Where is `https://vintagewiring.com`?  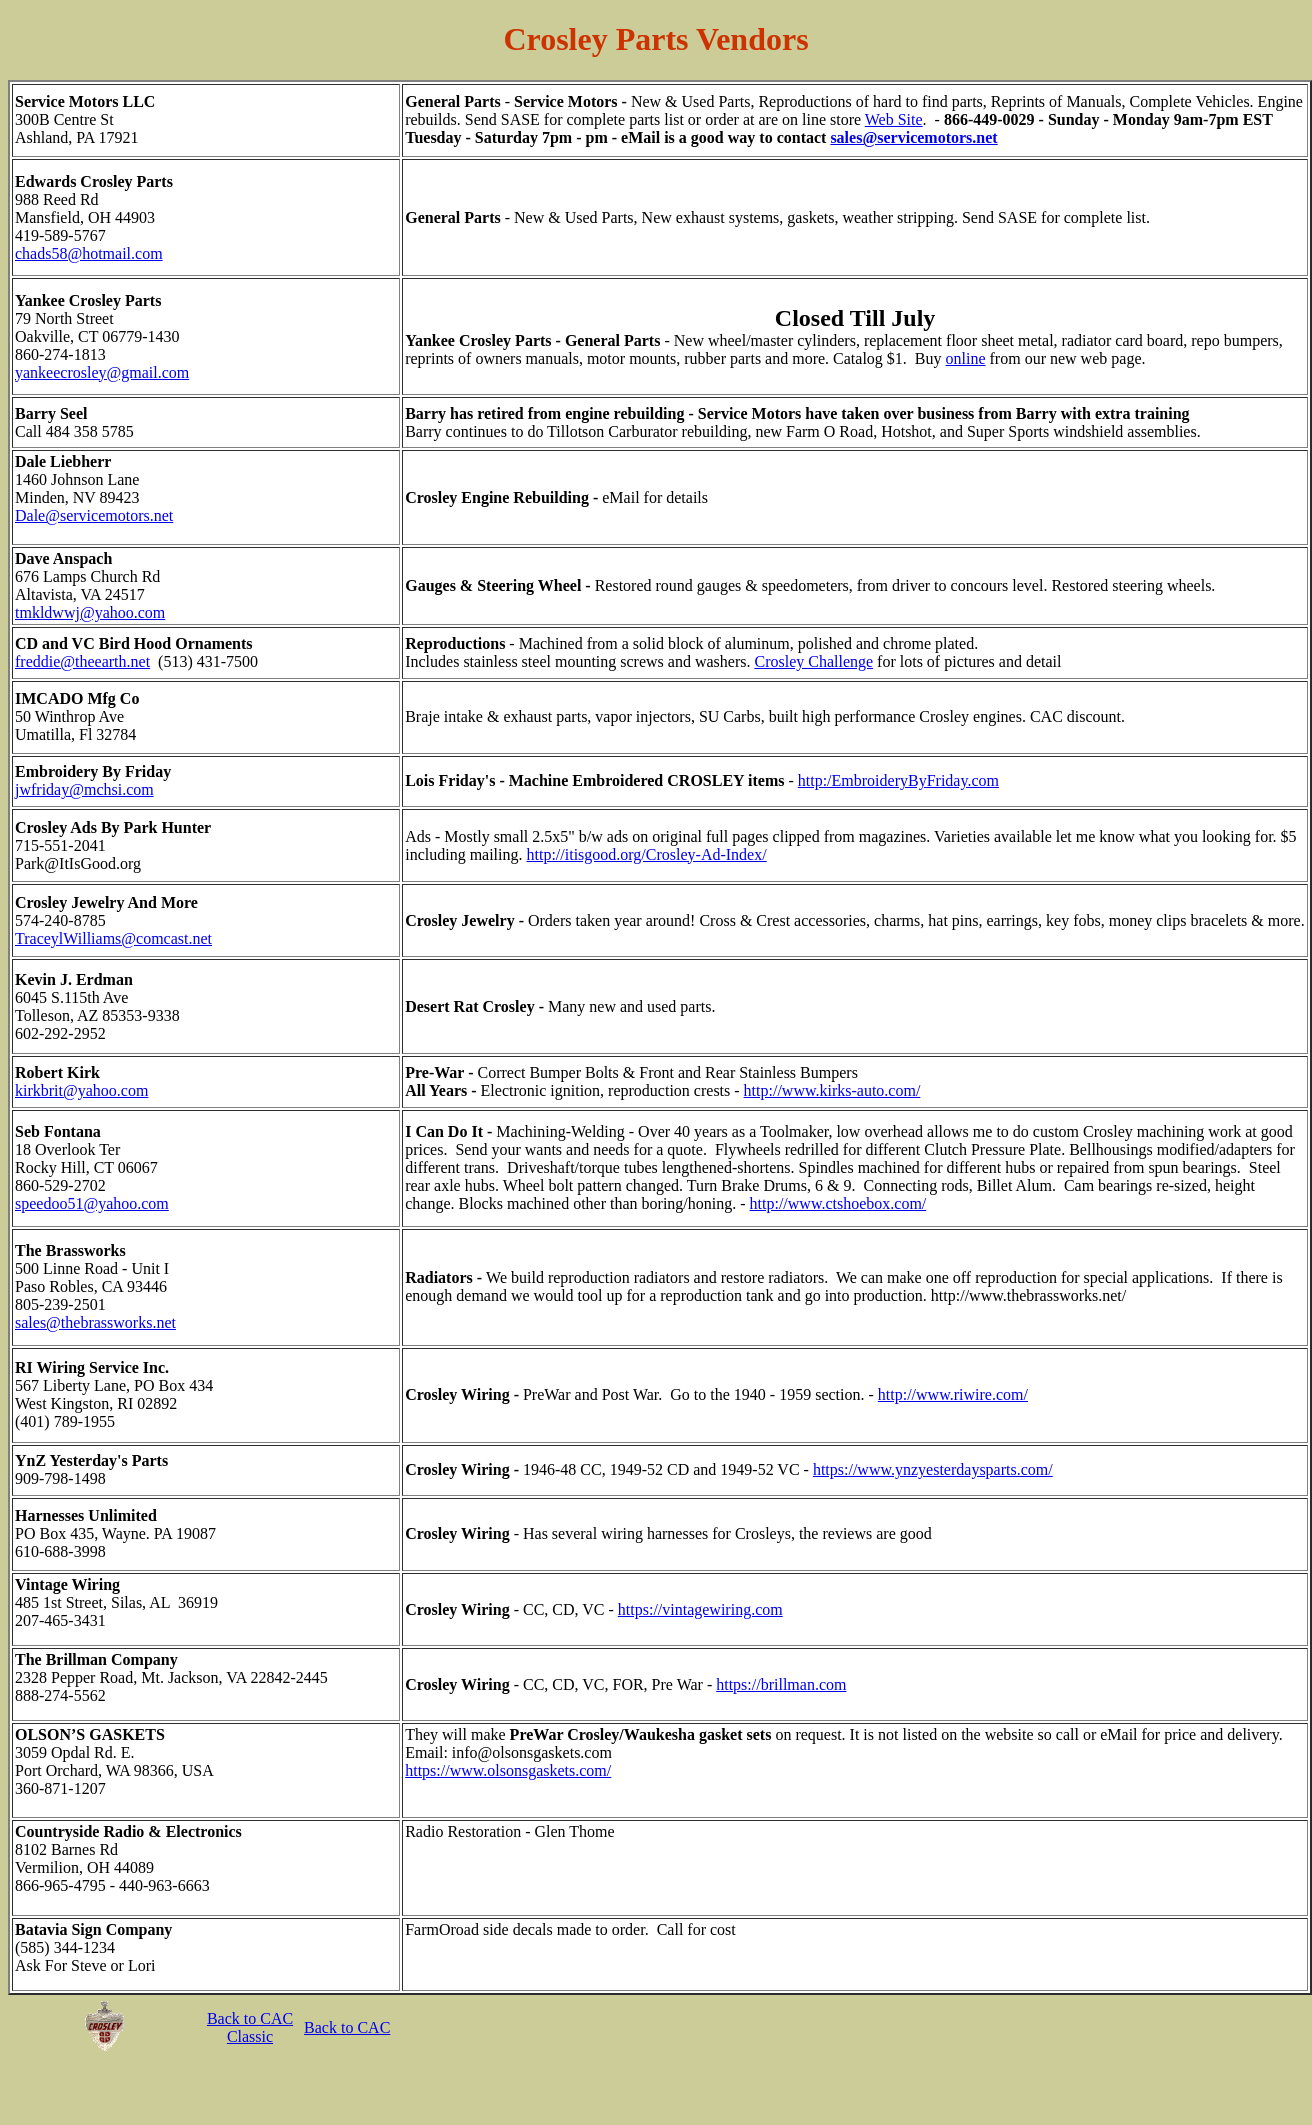 https://vintagewiring.com is located at coordinates (700, 1609).